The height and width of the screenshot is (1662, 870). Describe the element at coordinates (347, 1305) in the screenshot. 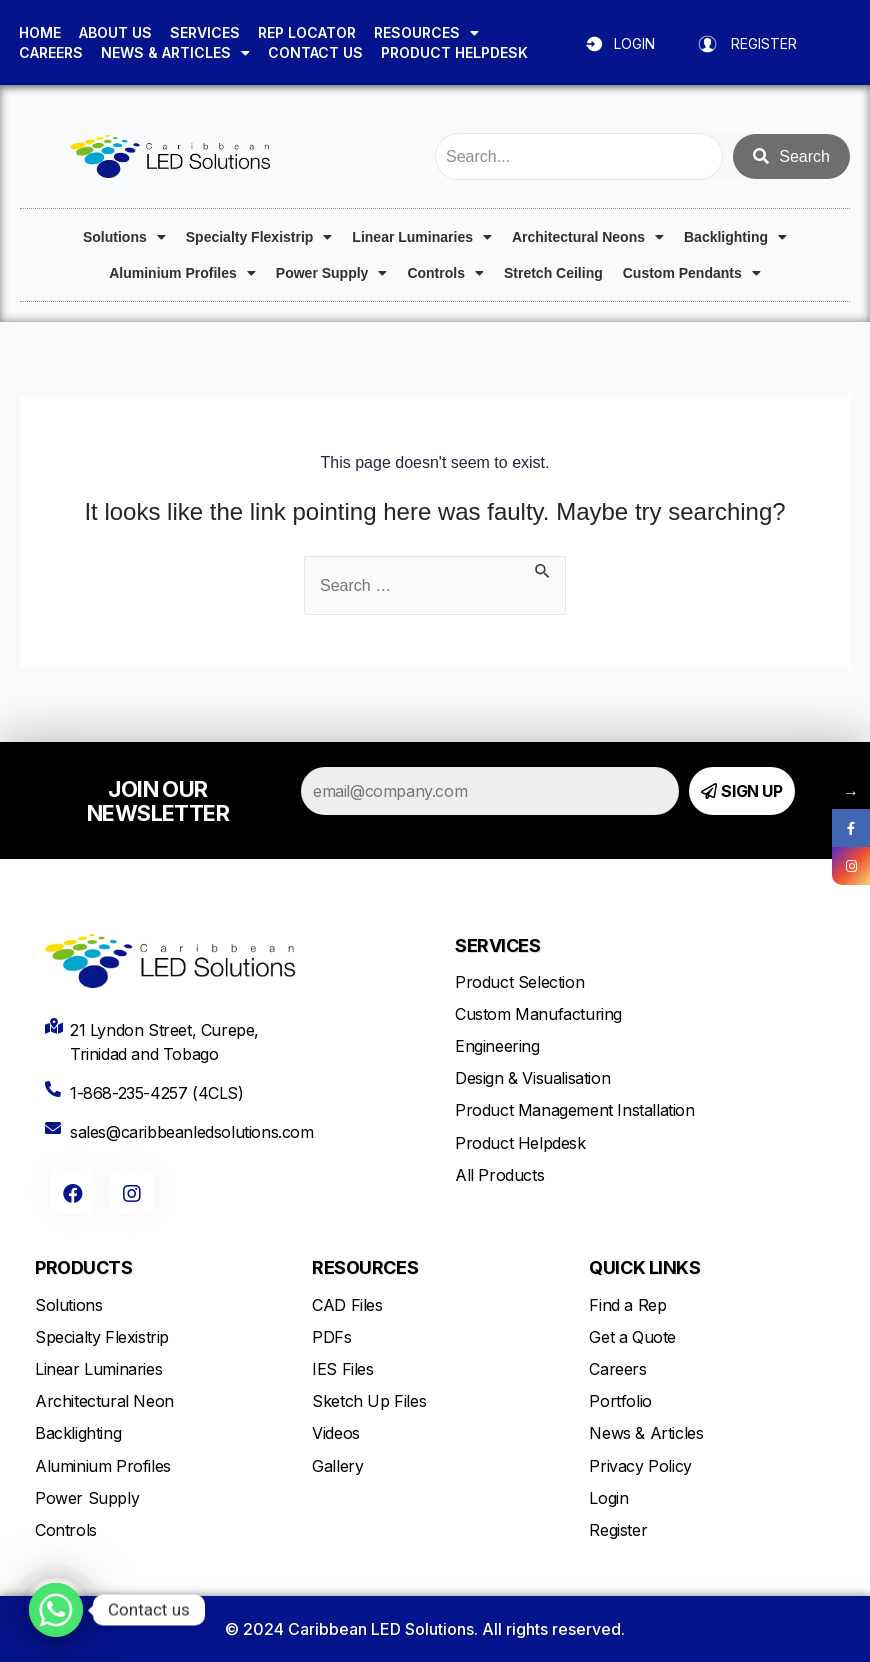

I see `CAD Files` at that location.